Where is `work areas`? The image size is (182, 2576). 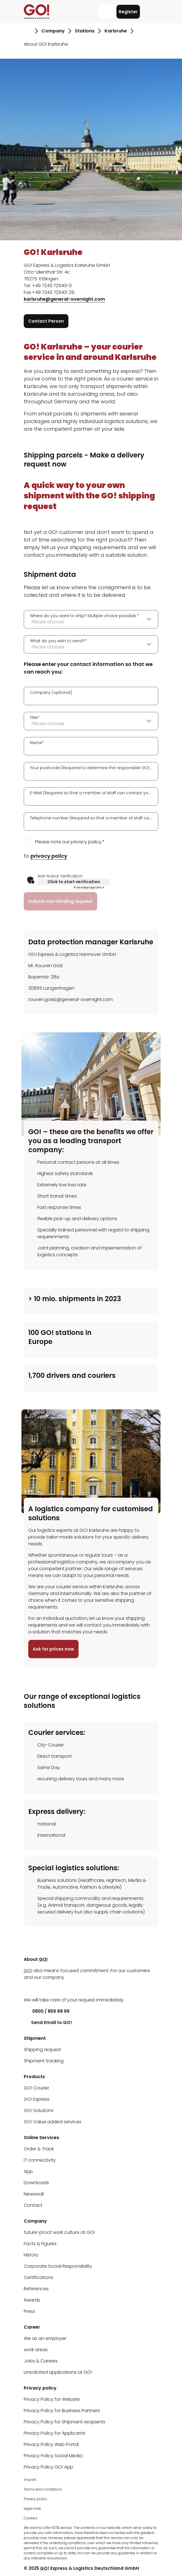
work areas is located at coordinates (36, 2349).